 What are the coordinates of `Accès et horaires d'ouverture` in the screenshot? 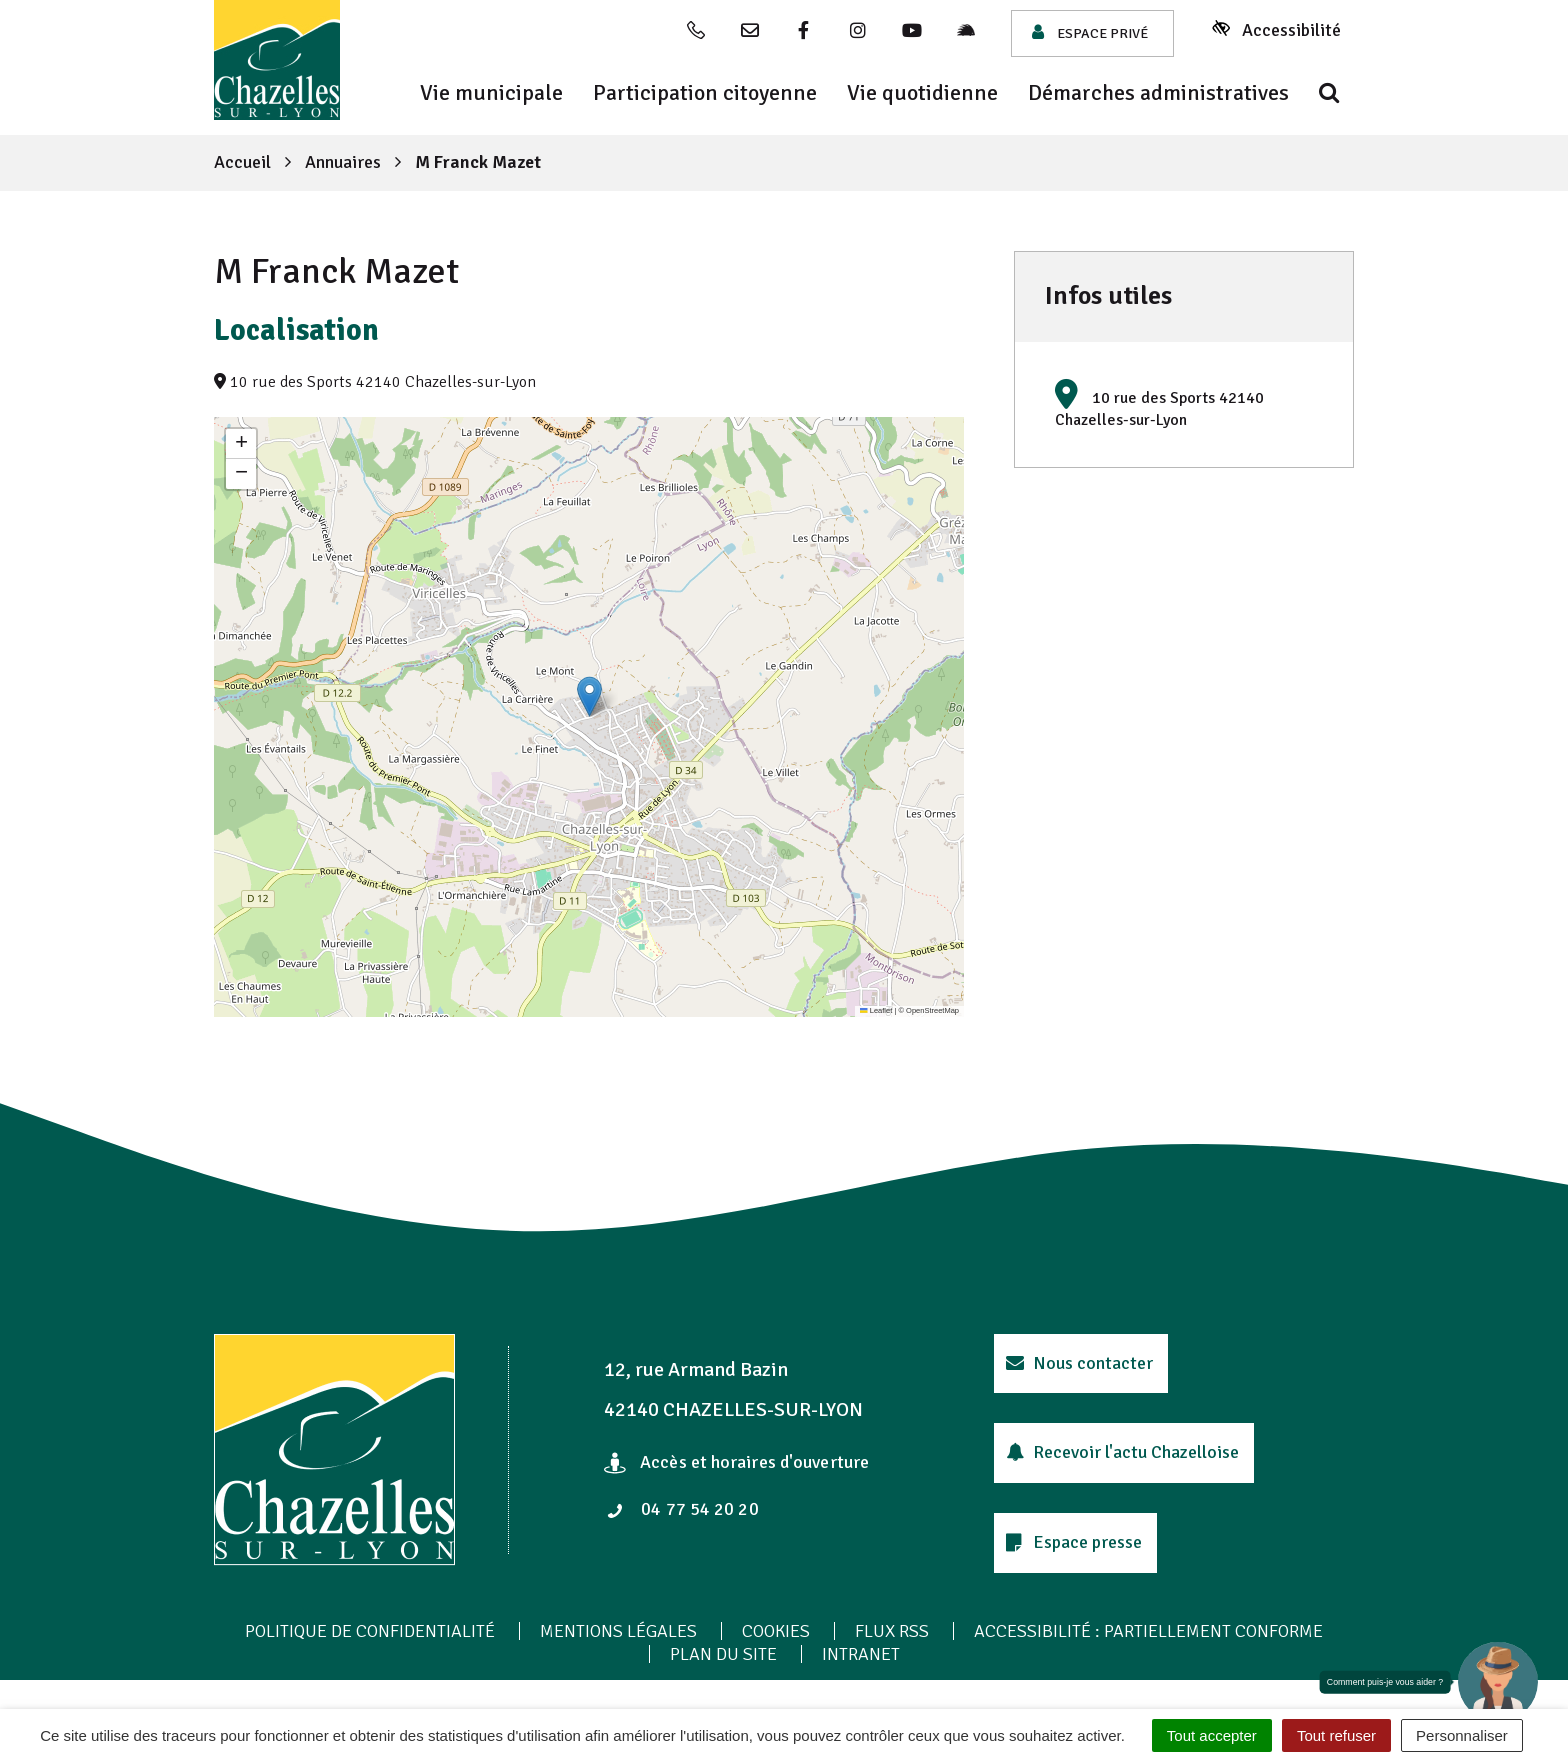 It's located at (736, 1462).